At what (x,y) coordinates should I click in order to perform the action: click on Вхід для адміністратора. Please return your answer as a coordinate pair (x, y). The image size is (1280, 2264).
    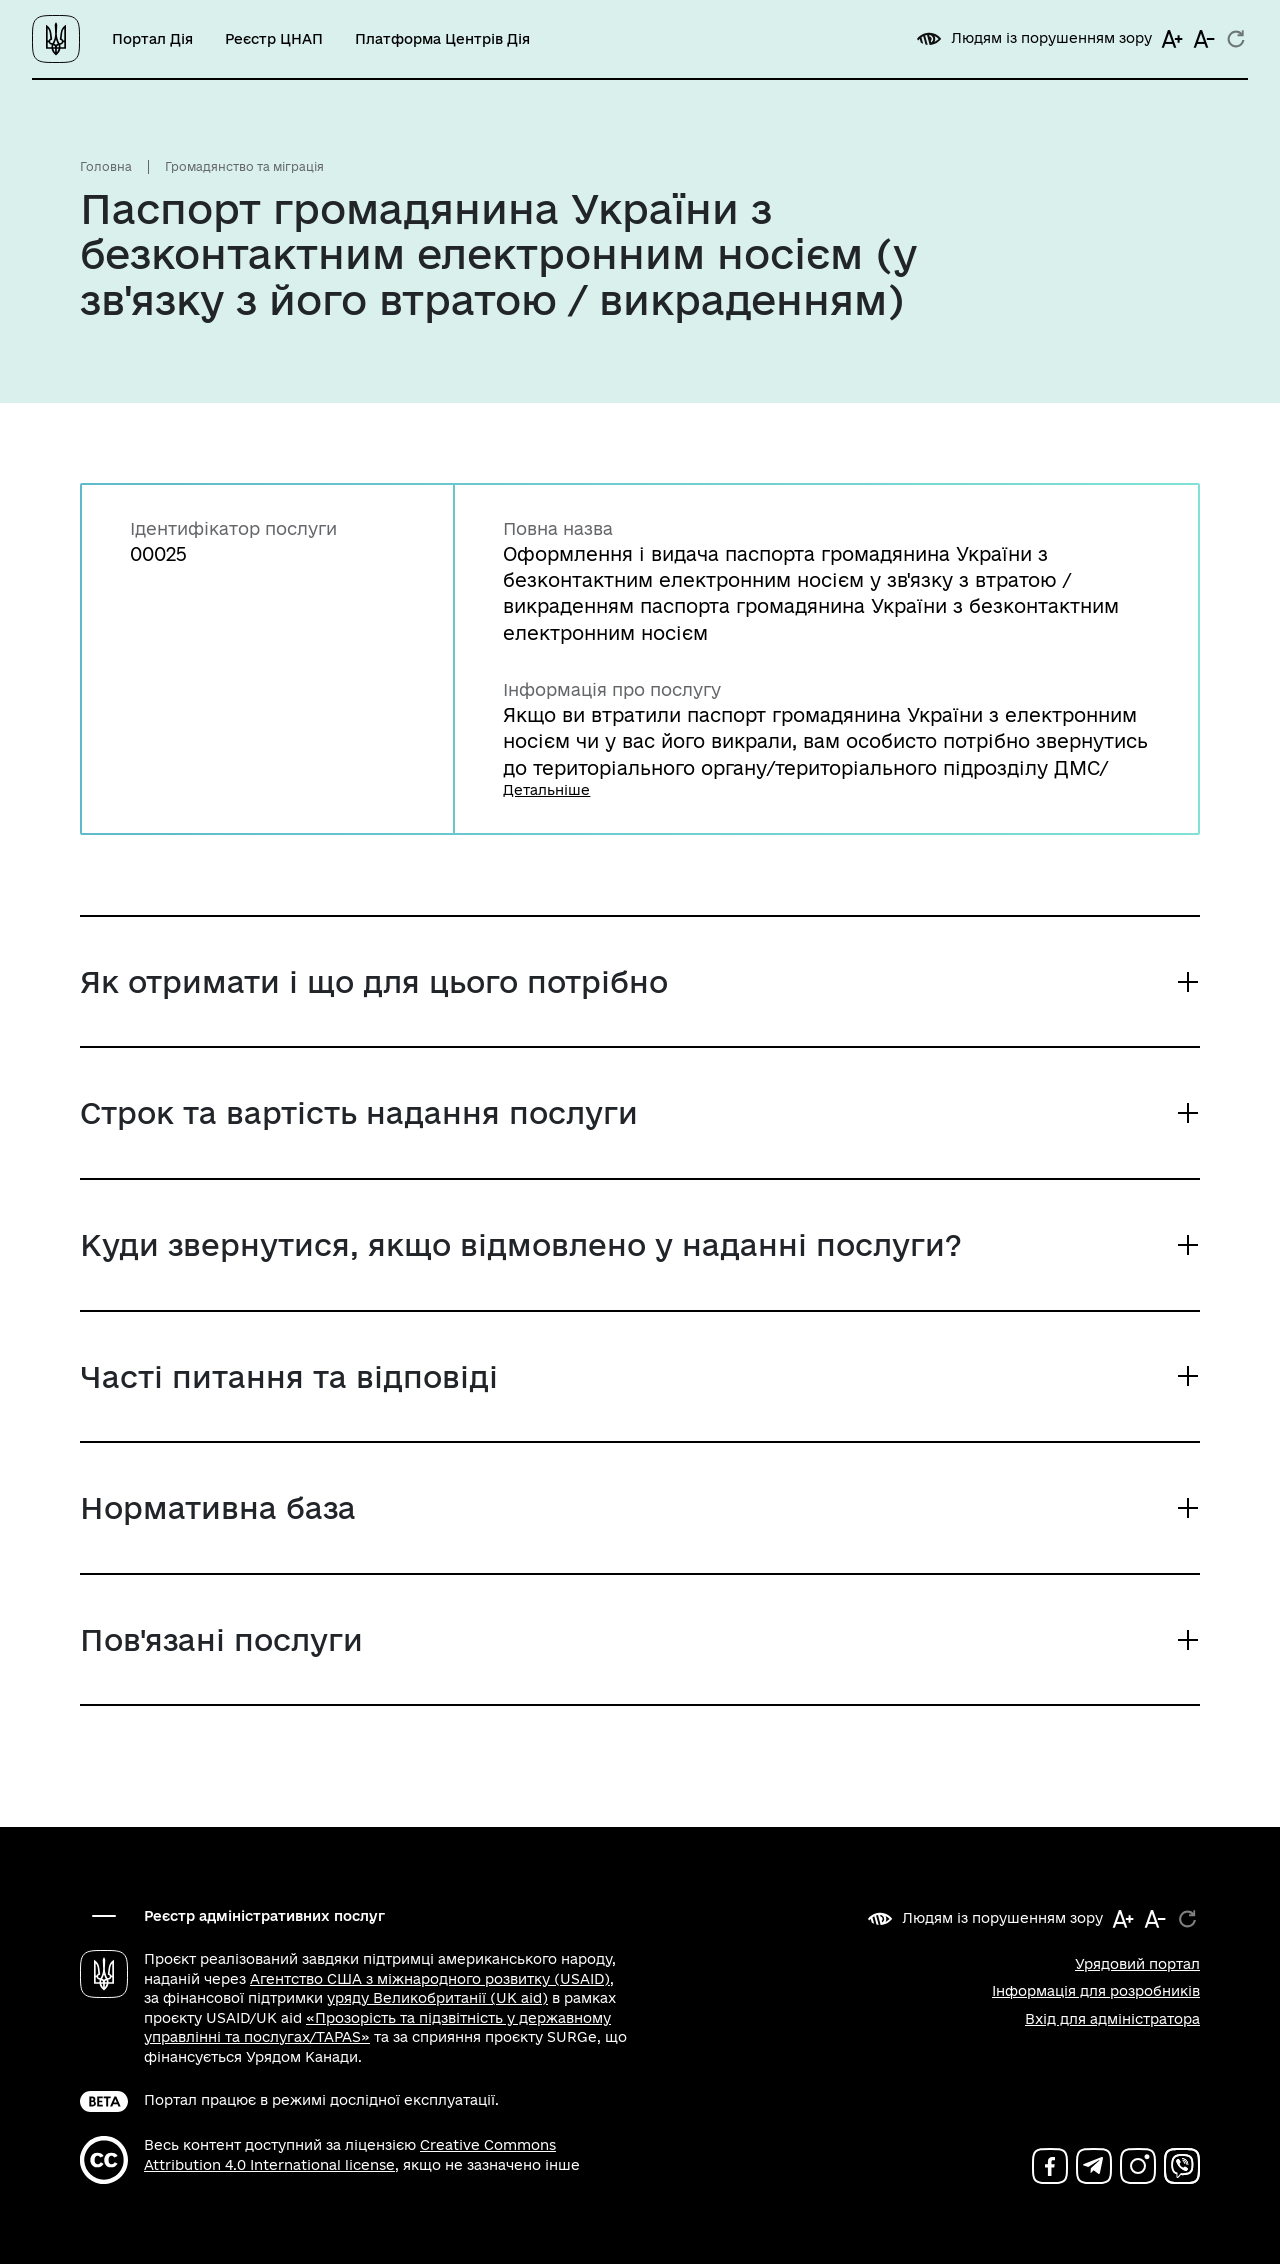
    Looking at the image, I should click on (1112, 2019).